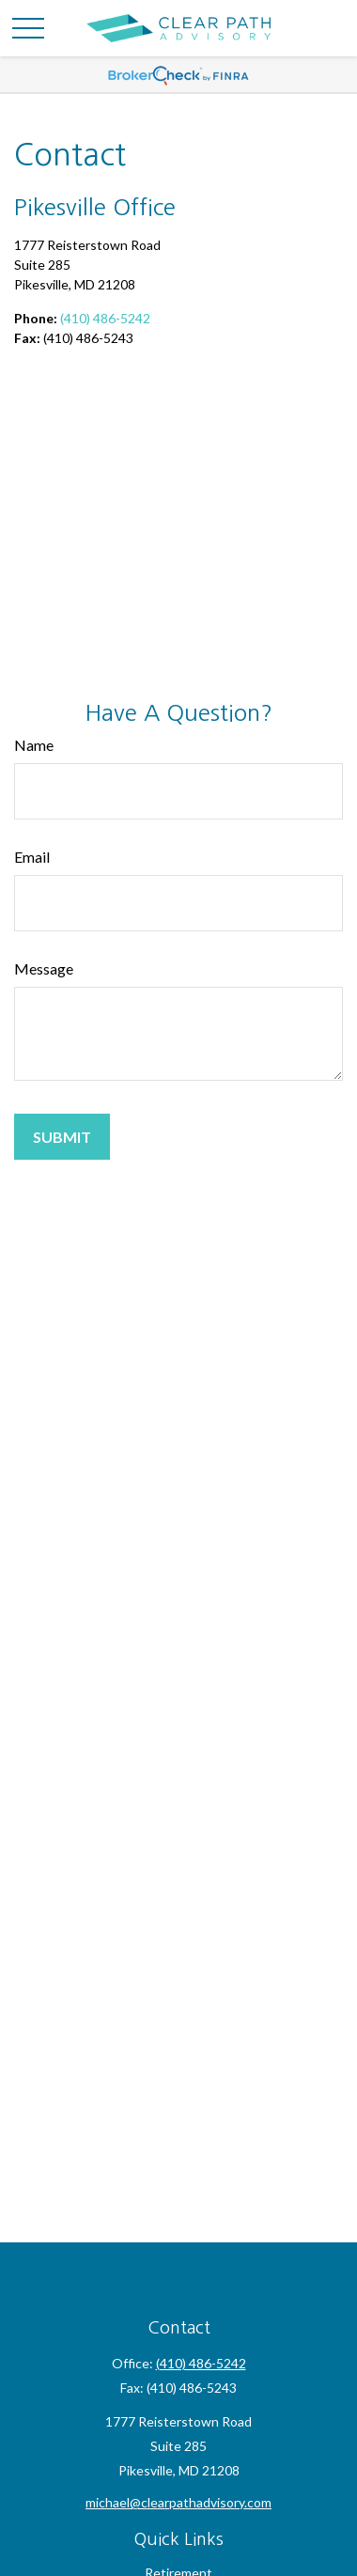 The height and width of the screenshot is (2576, 357). Describe the element at coordinates (105, 318) in the screenshot. I see `(410) 486-5242` at that location.